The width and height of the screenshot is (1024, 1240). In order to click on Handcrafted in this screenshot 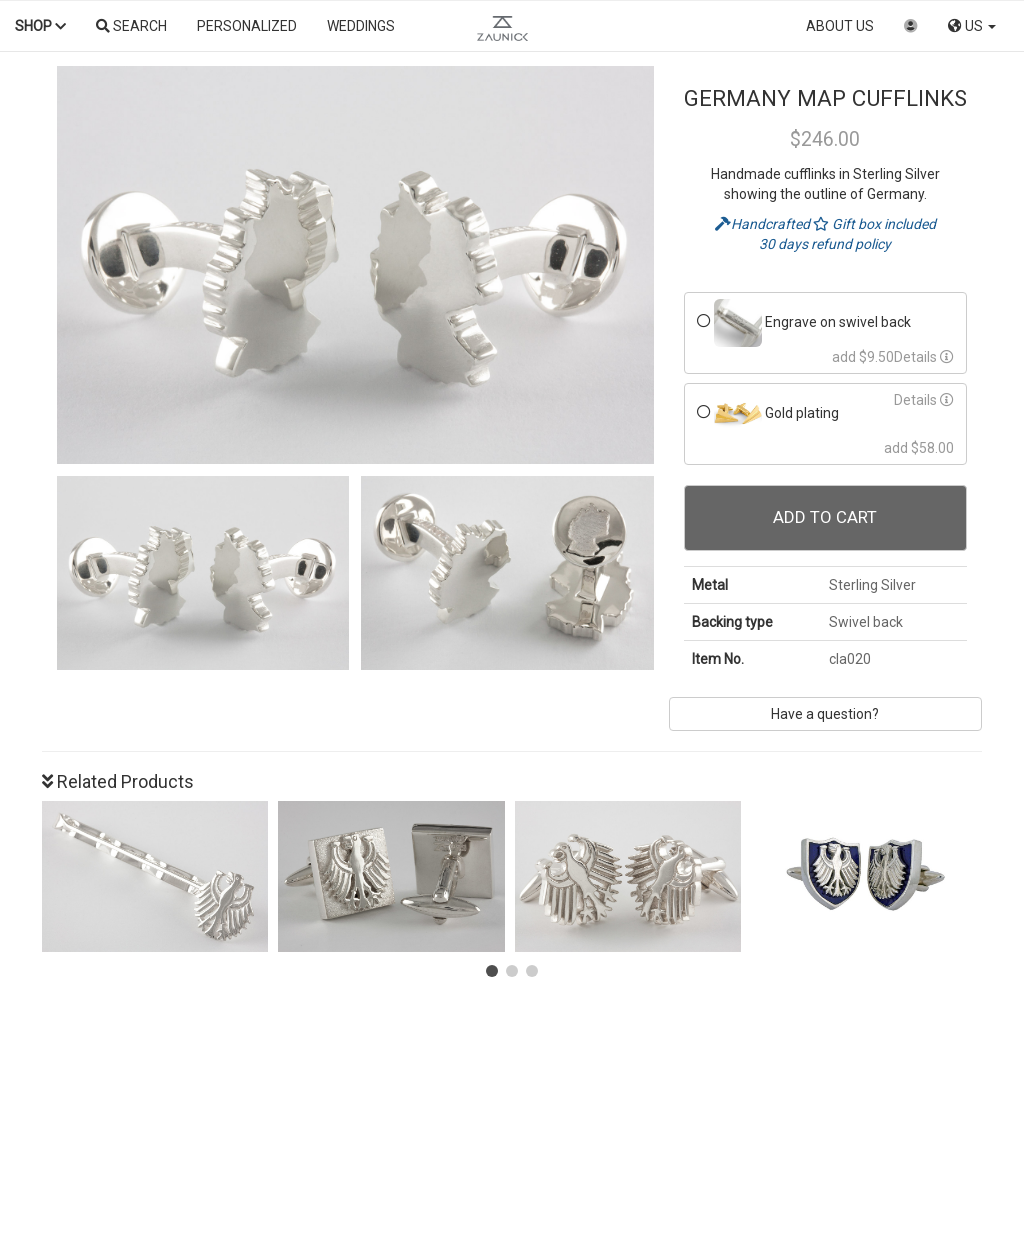, I will do `click(764, 224)`.